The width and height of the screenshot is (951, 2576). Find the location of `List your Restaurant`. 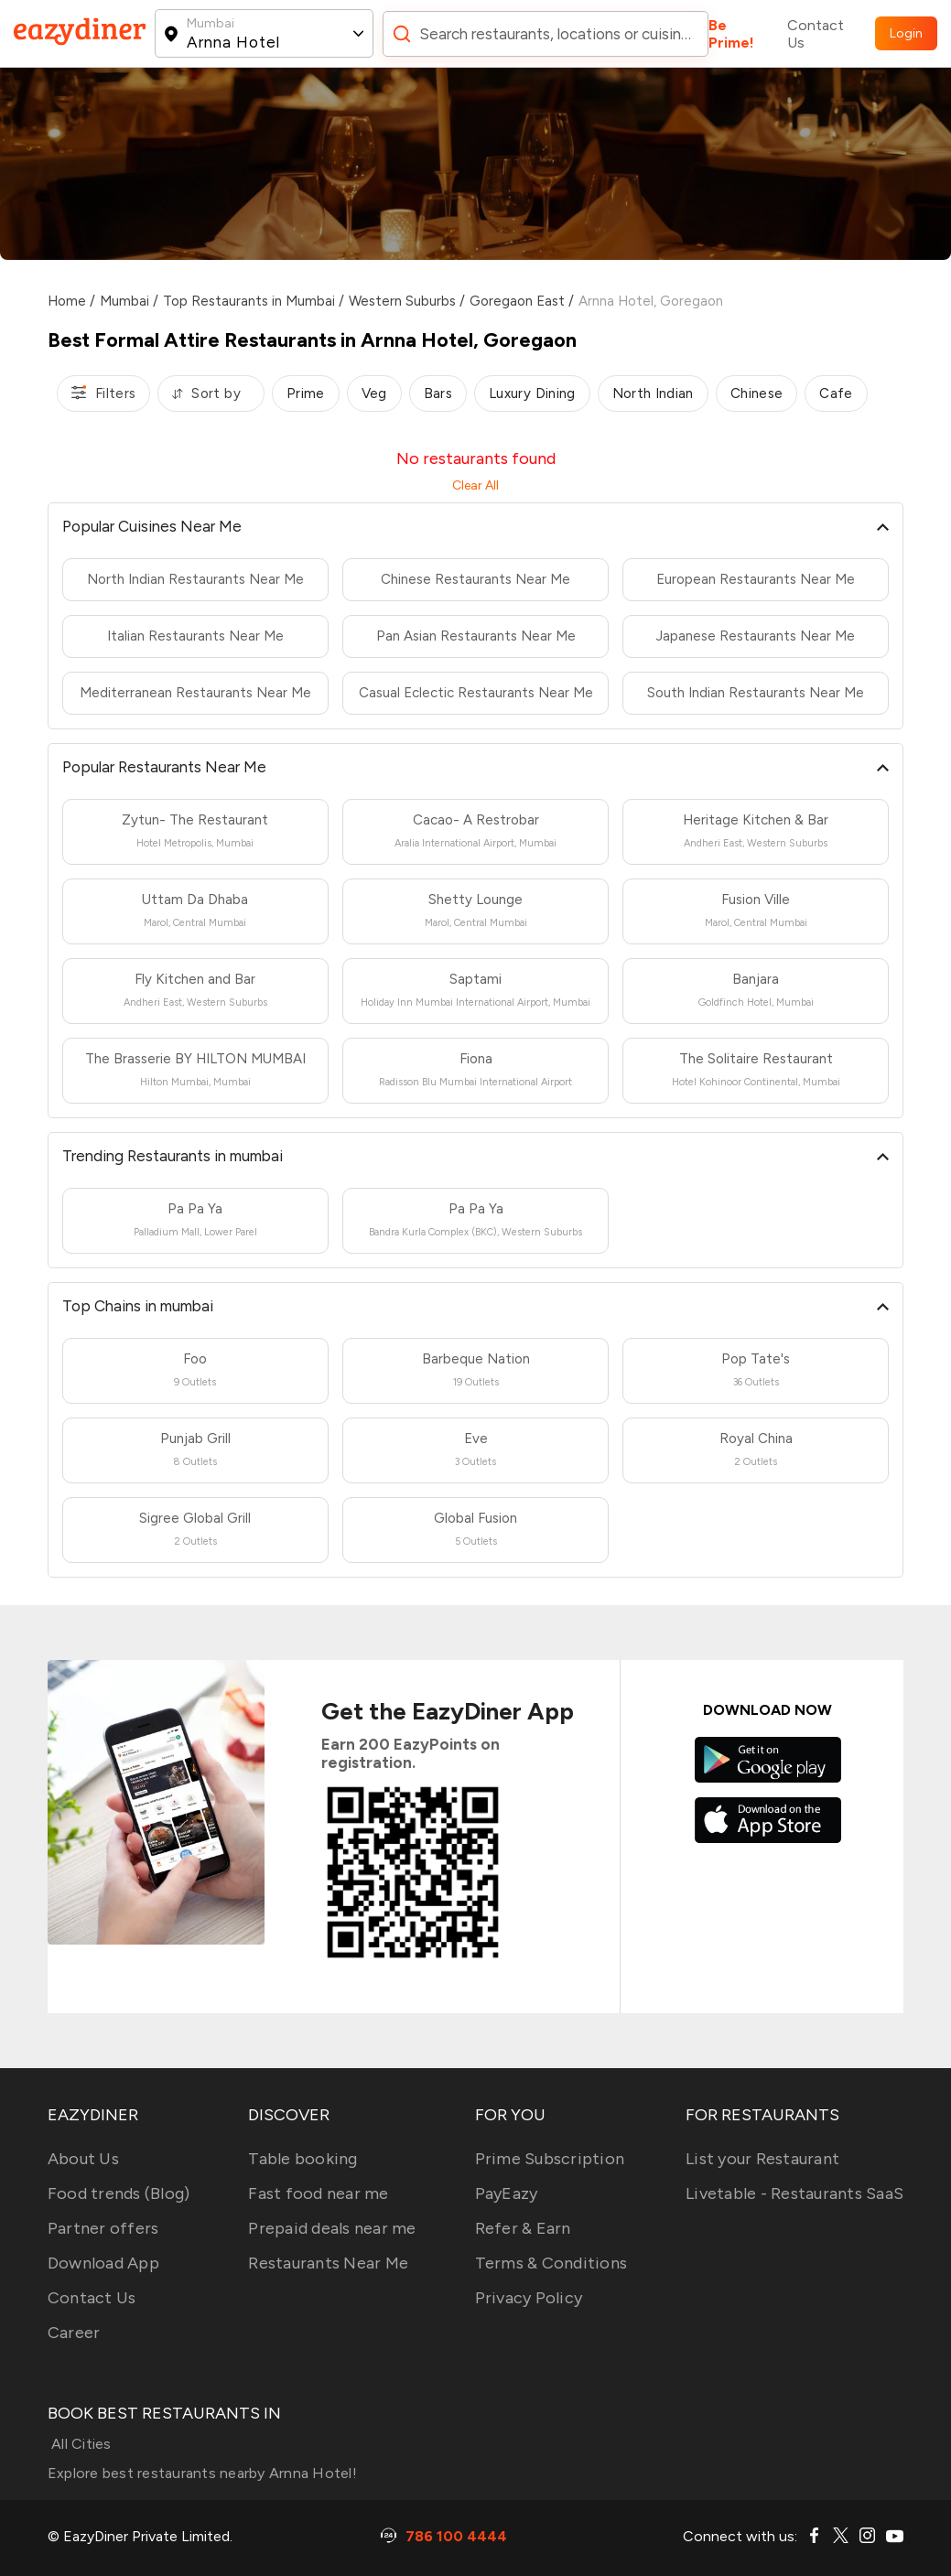

List your Restaurant is located at coordinates (762, 2159).